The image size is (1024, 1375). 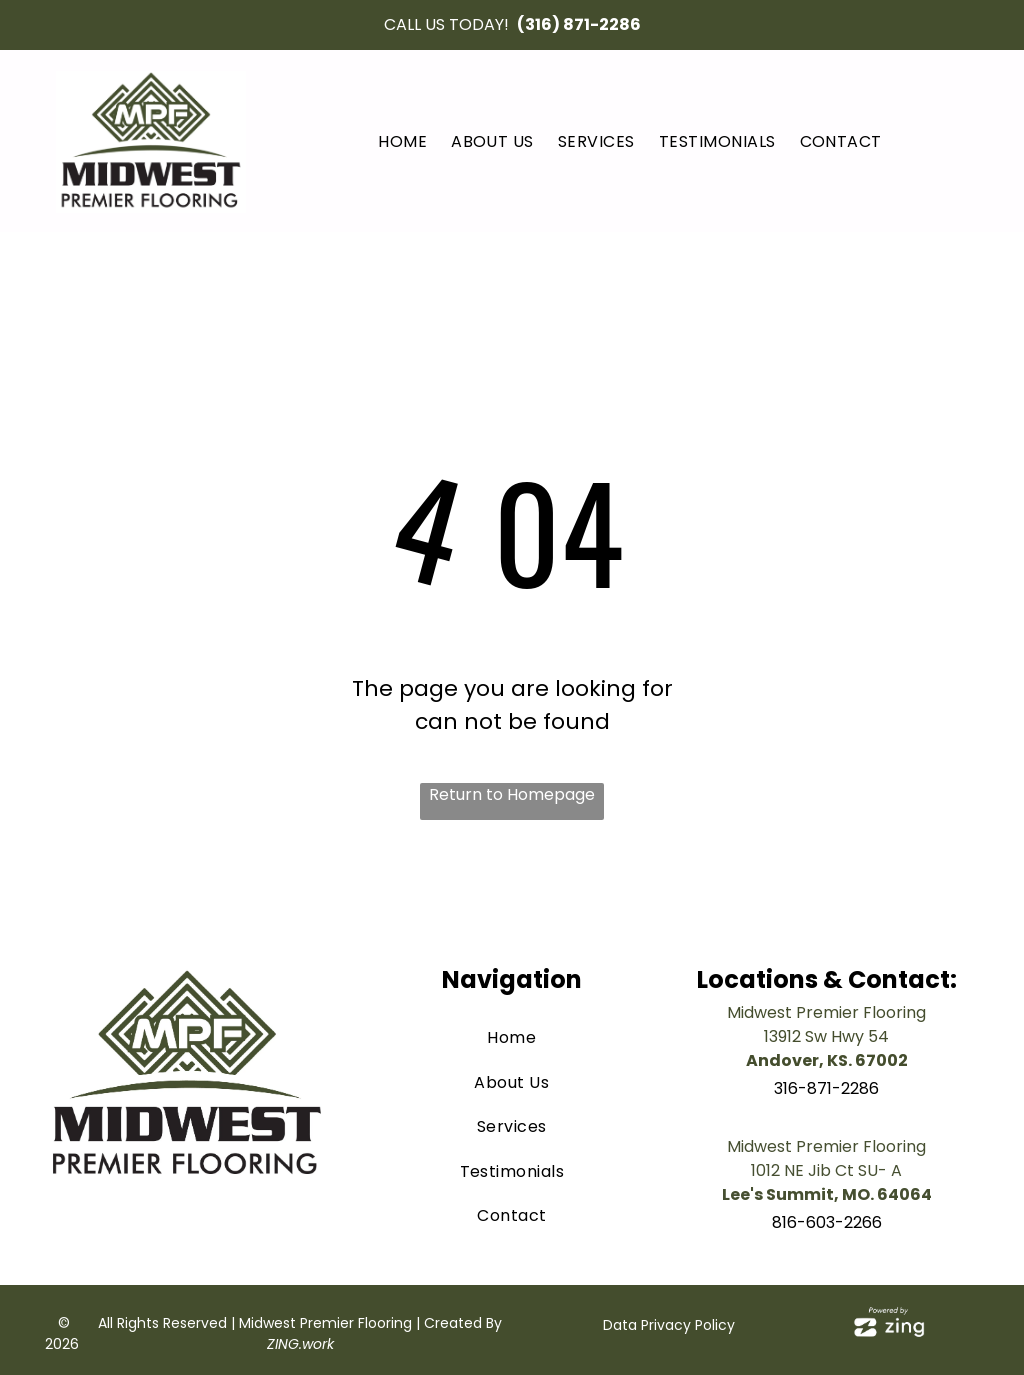 What do you see at coordinates (512, 794) in the screenshot?
I see `Return to Homepage` at bounding box center [512, 794].